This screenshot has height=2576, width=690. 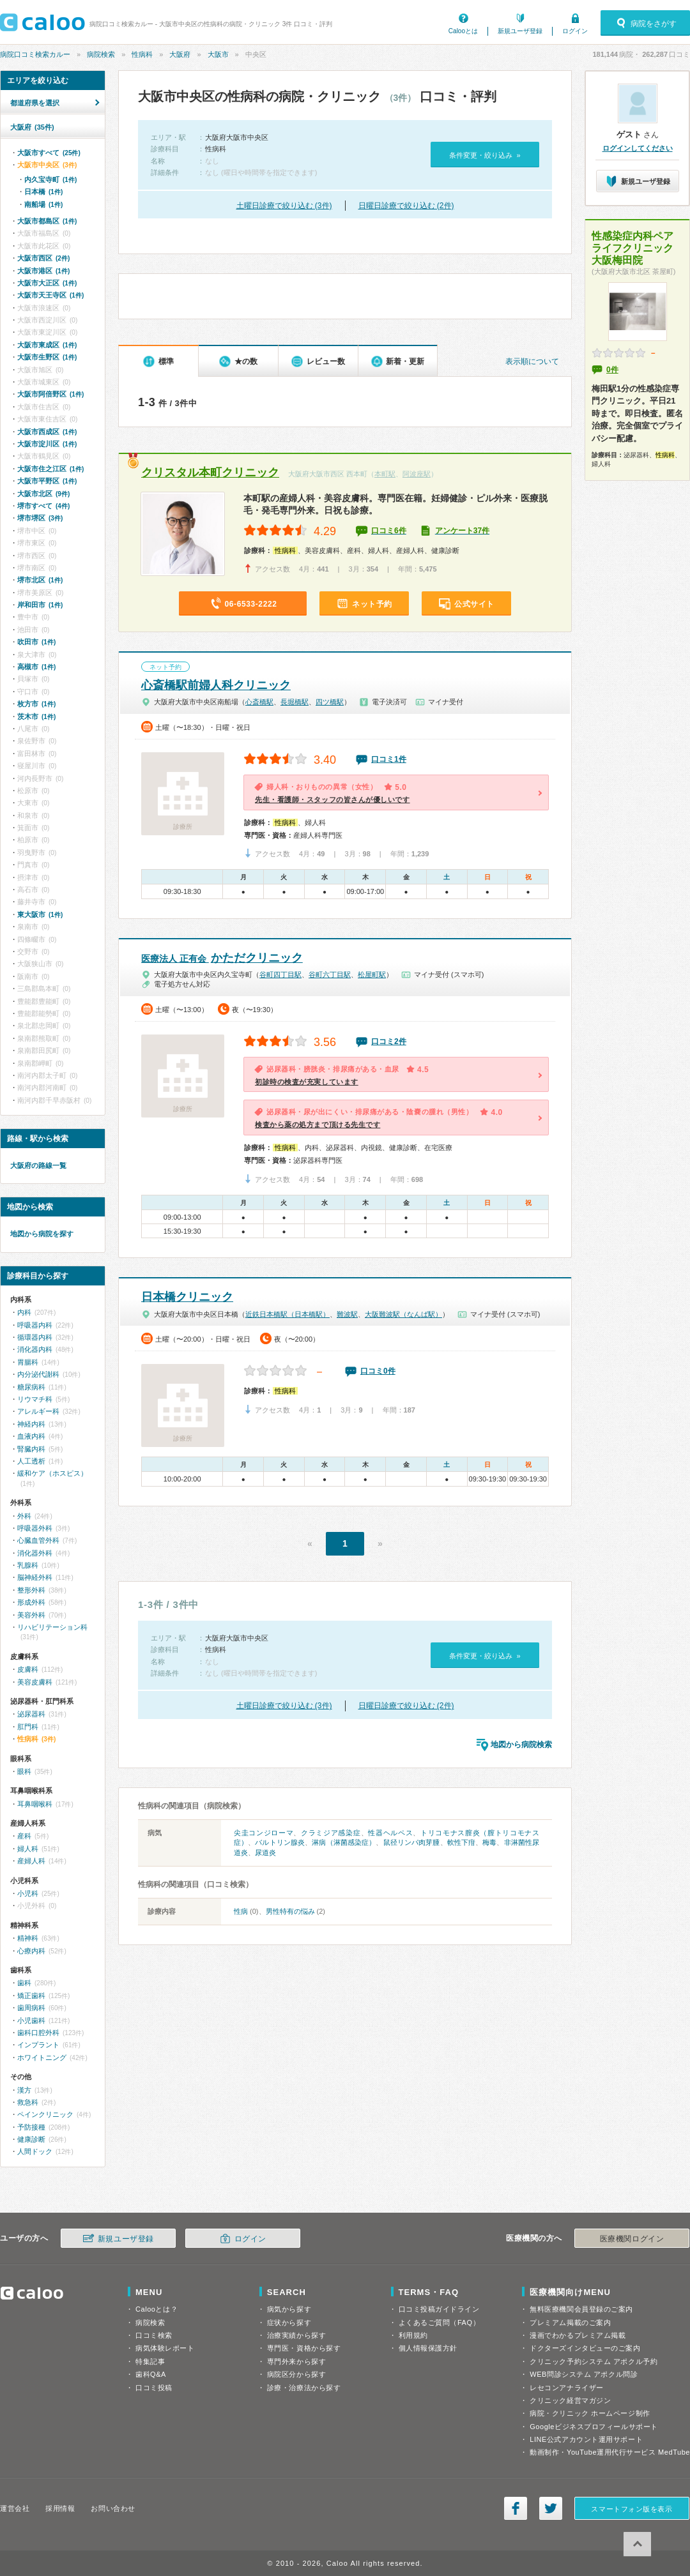 I want to click on 救急科, so click(x=27, y=2102).